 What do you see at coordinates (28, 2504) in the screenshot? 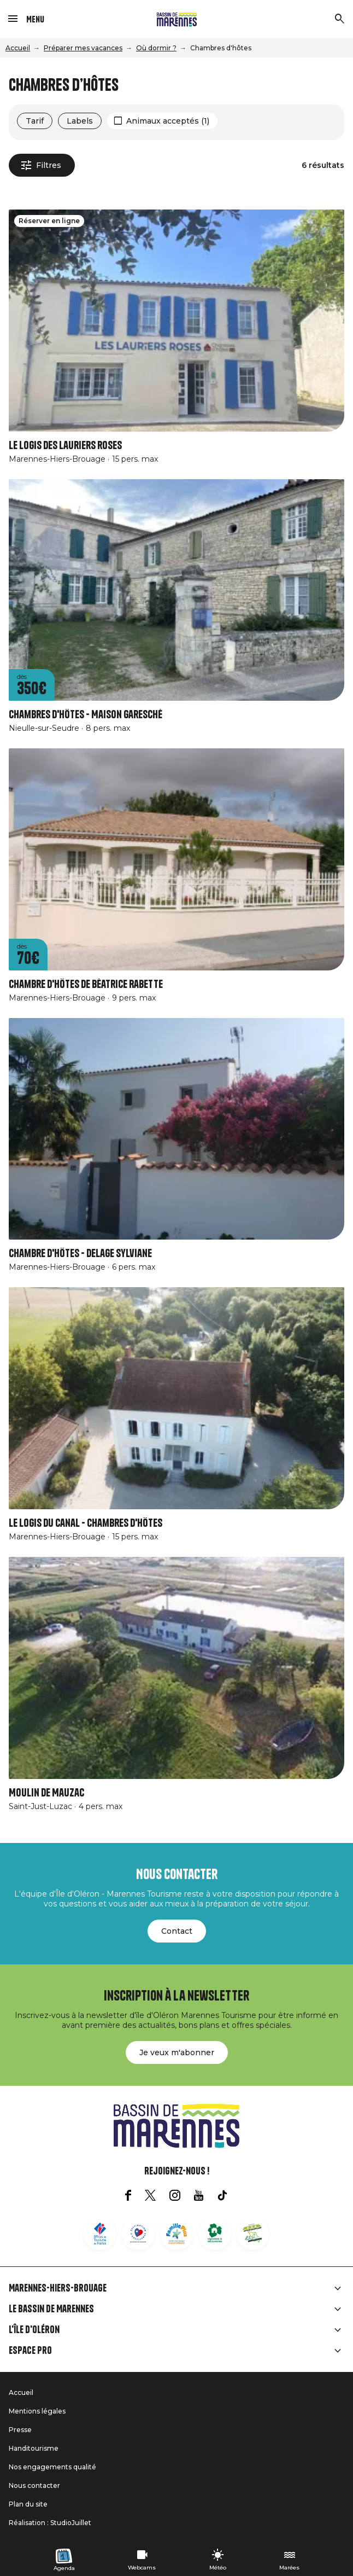
I see `Plan du site` at bounding box center [28, 2504].